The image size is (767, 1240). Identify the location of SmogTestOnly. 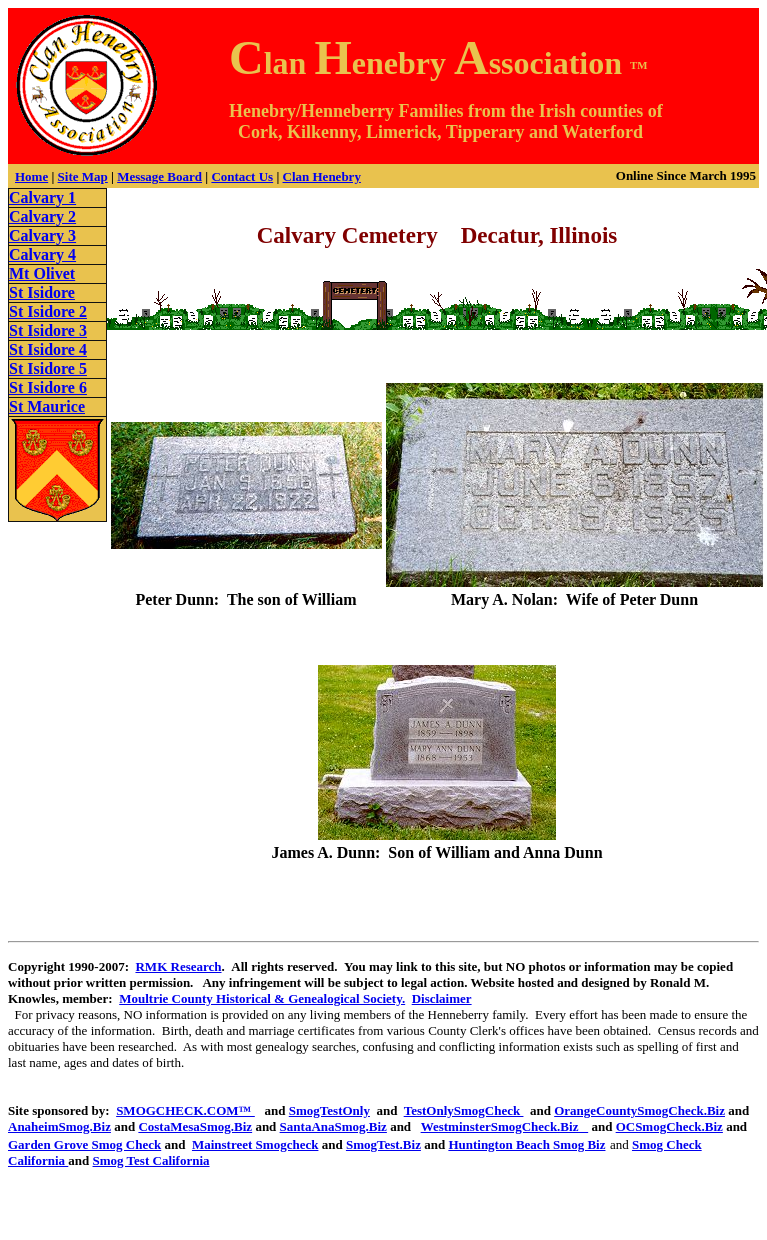
(329, 1110).